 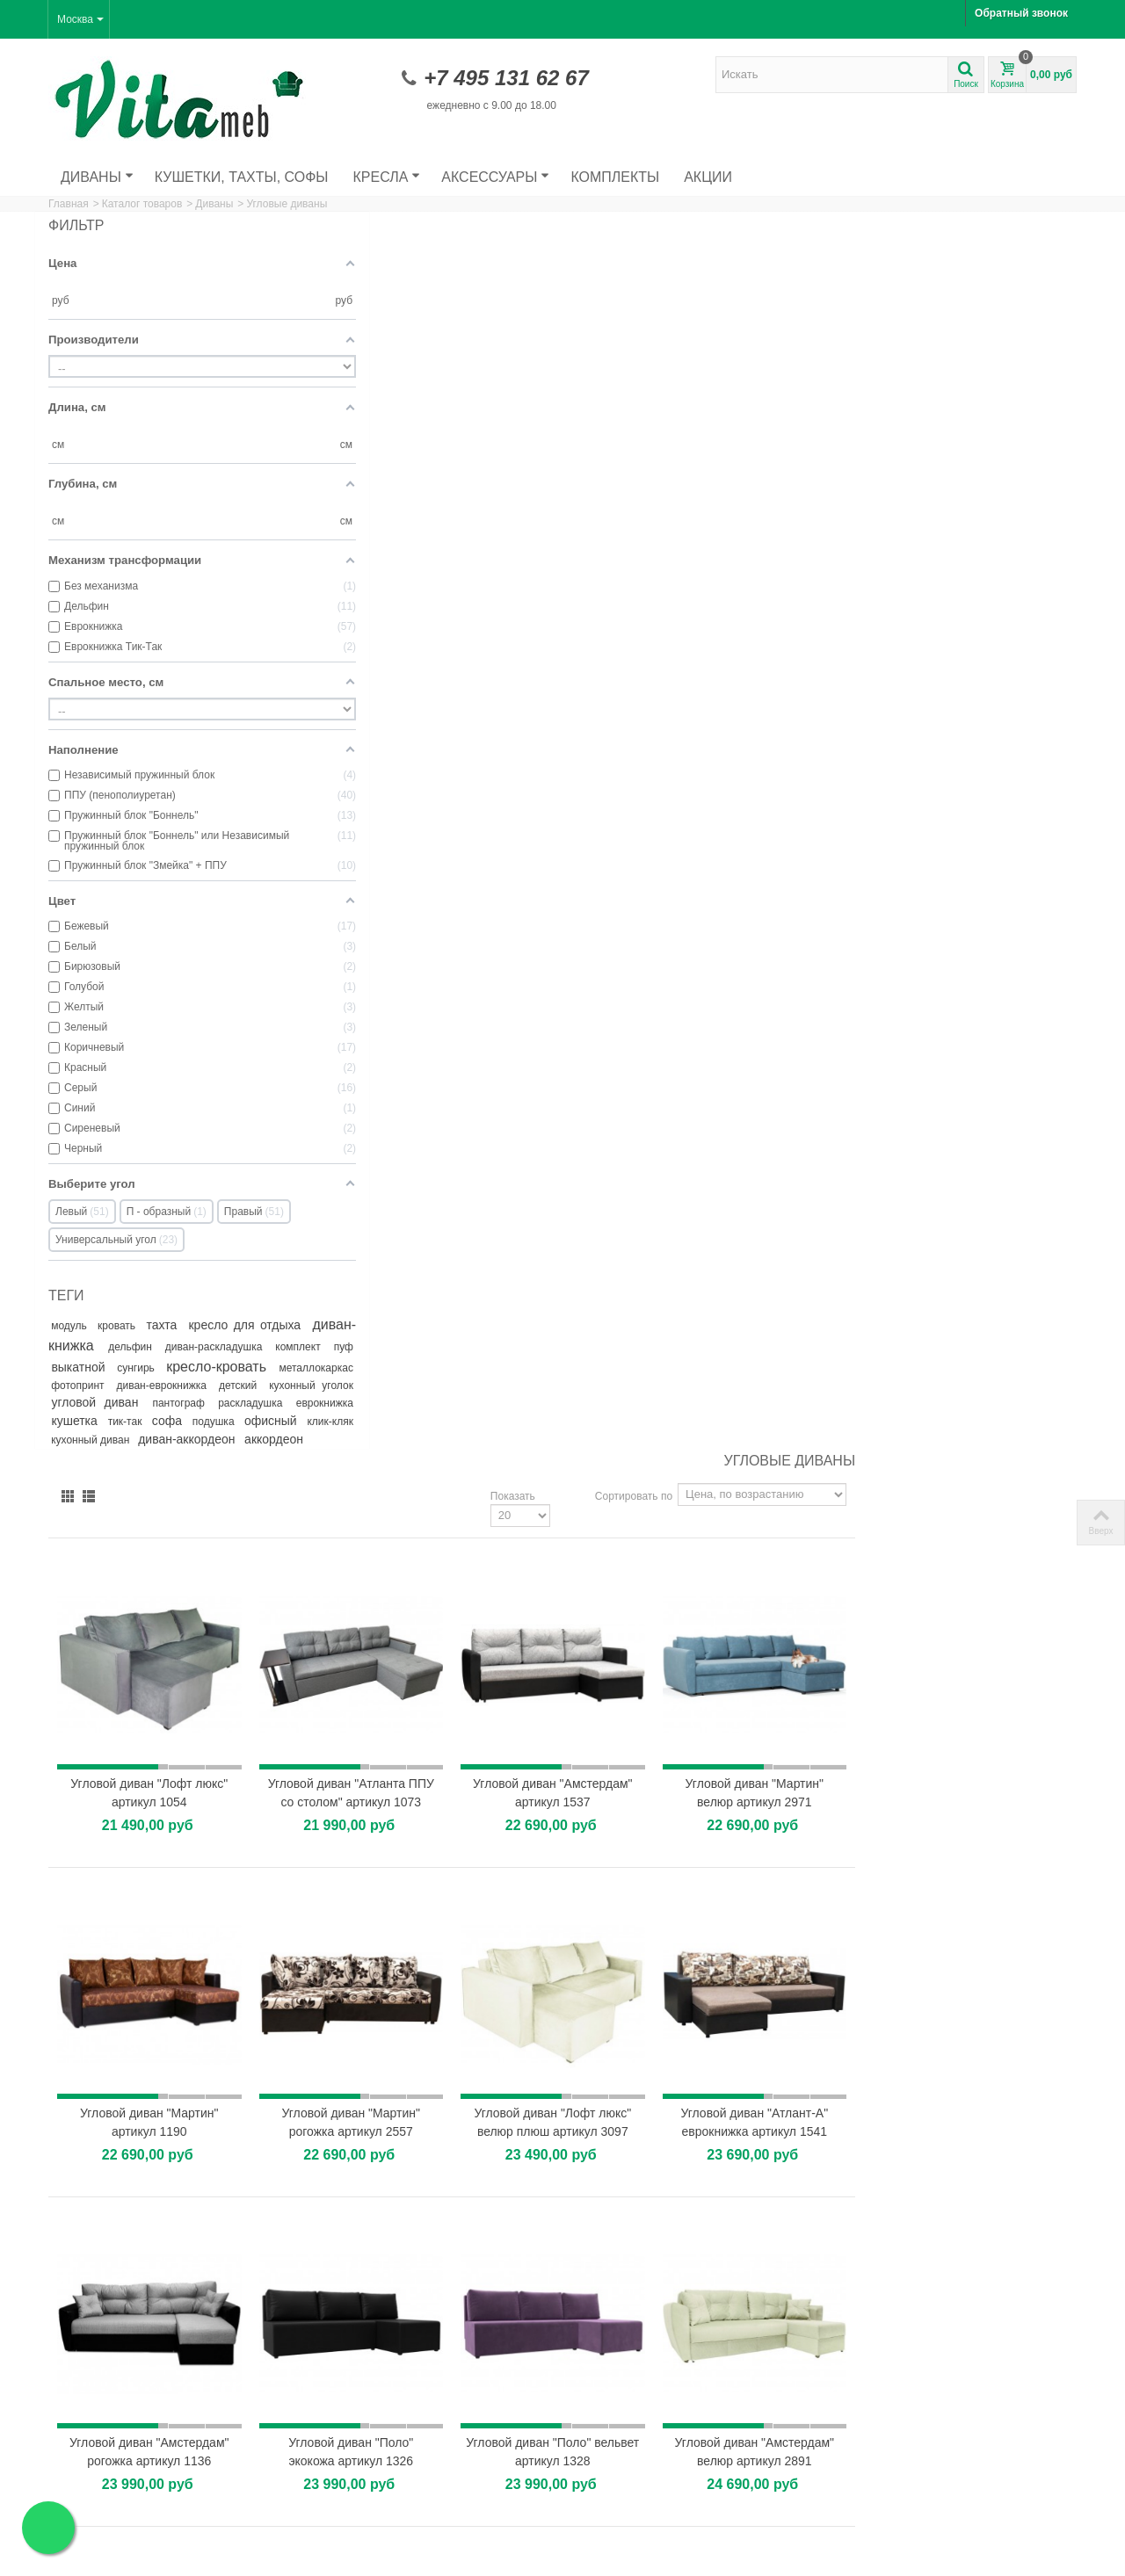 What do you see at coordinates (130, 1456) in the screenshot?
I see `подушка` at bounding box center [130, 1456].